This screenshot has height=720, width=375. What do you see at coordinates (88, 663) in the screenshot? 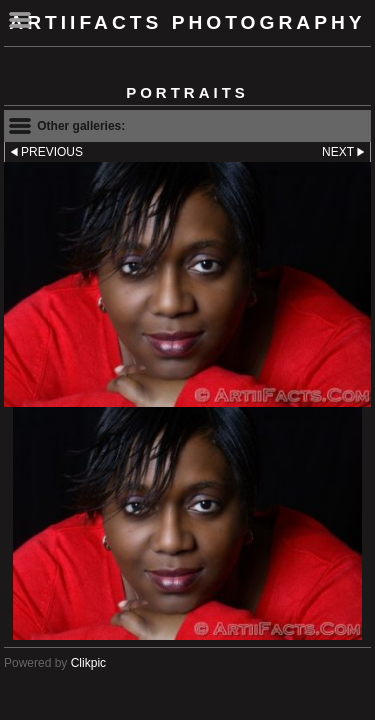
I see `Clikpic` at bounding box center [88, 663].